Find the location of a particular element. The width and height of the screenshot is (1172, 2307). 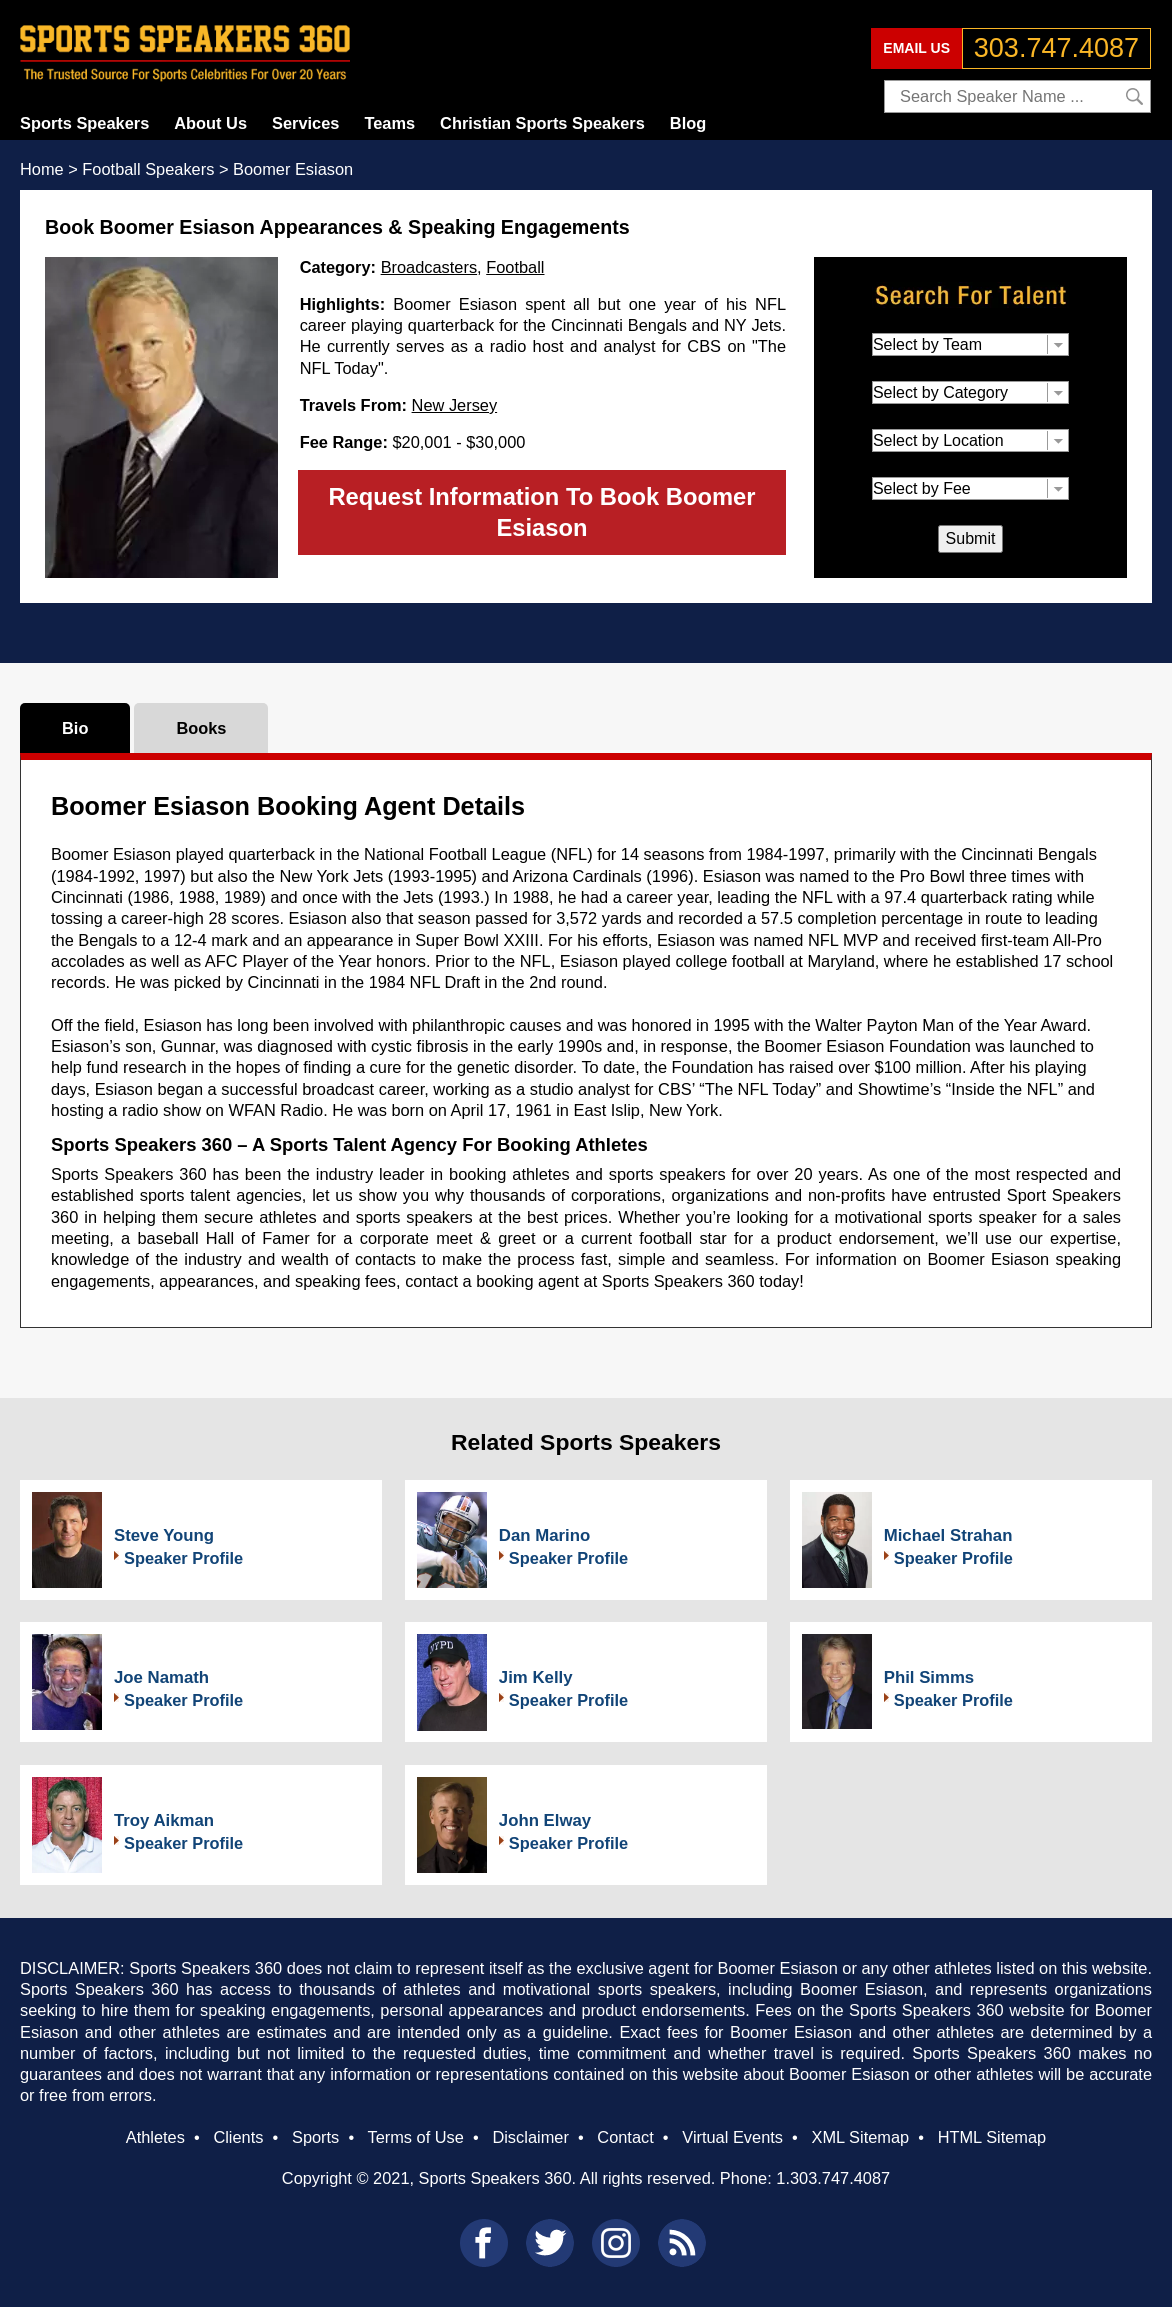

Steve Young is located at coordinates (164, 1535).